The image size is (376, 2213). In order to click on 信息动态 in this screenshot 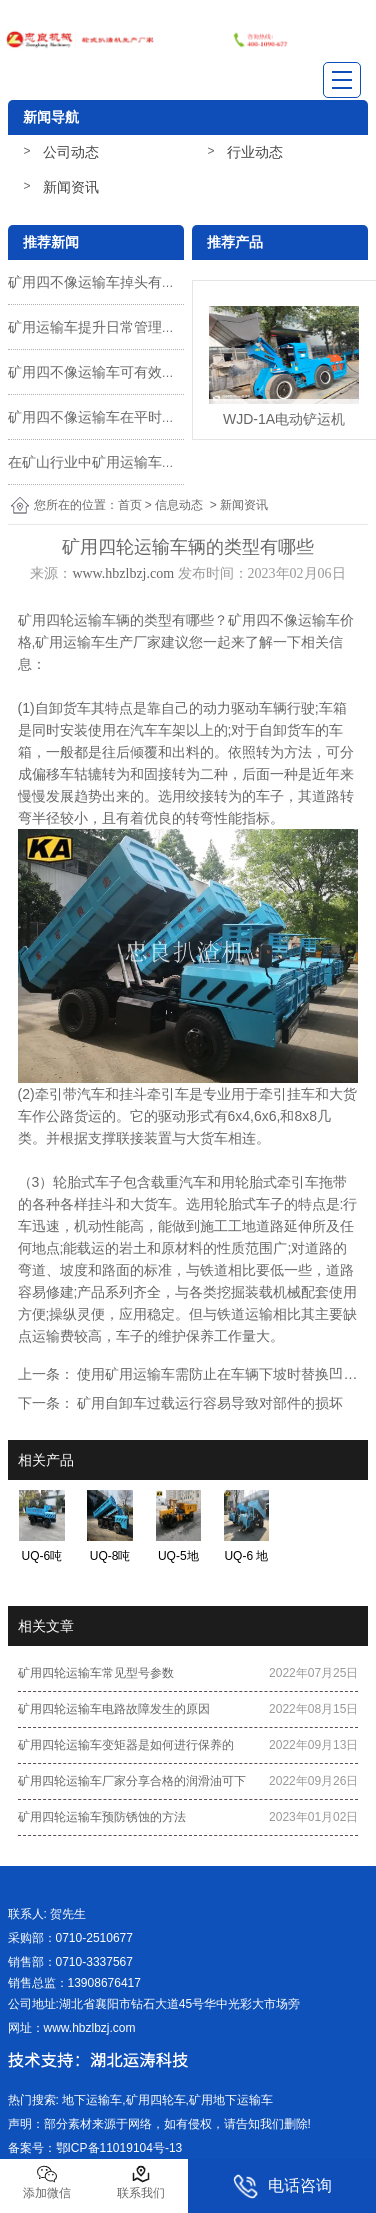, I will do `click(179, 505)`.